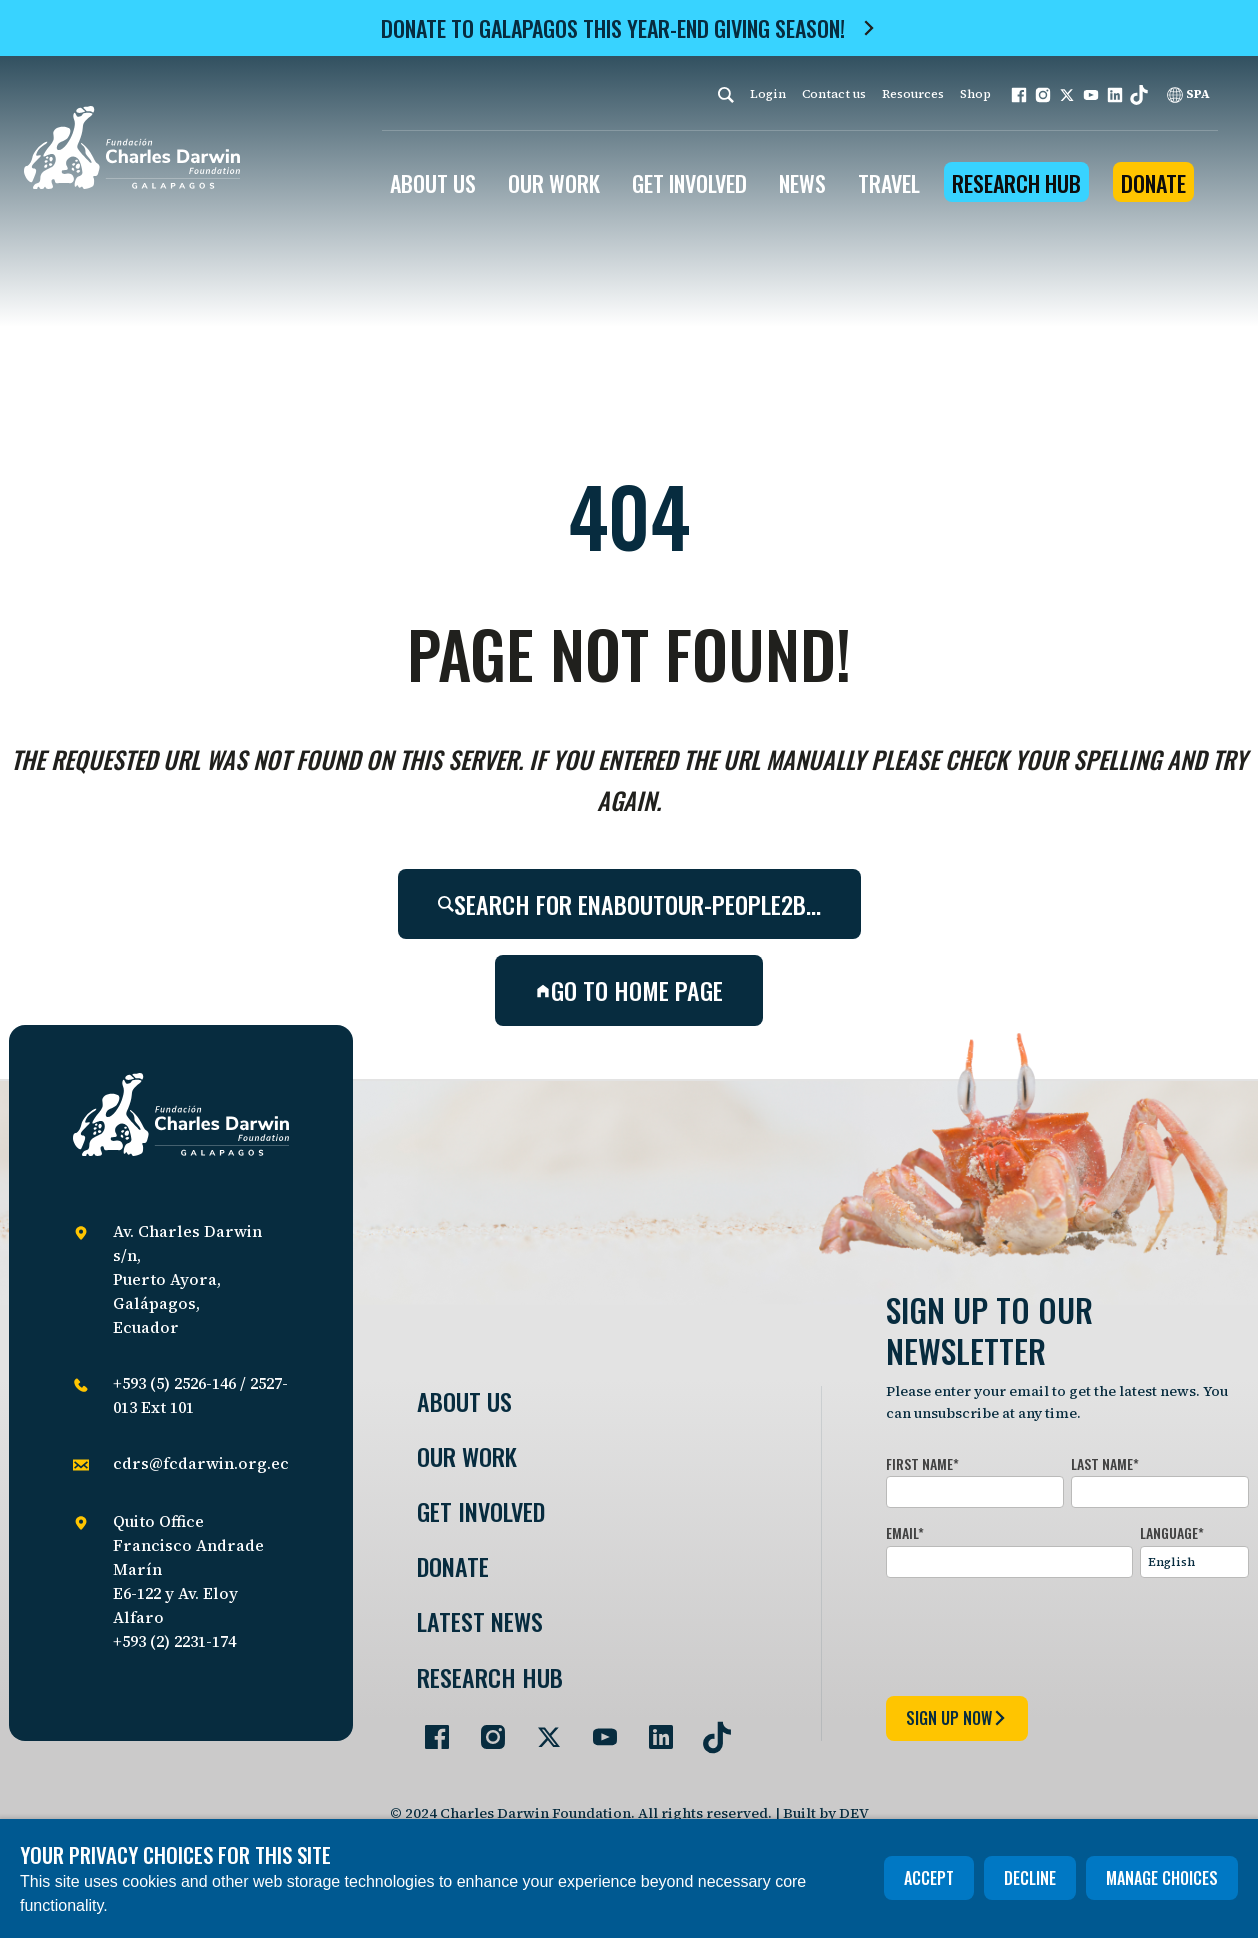  I want to click on Latest News, so click(480, 1621).